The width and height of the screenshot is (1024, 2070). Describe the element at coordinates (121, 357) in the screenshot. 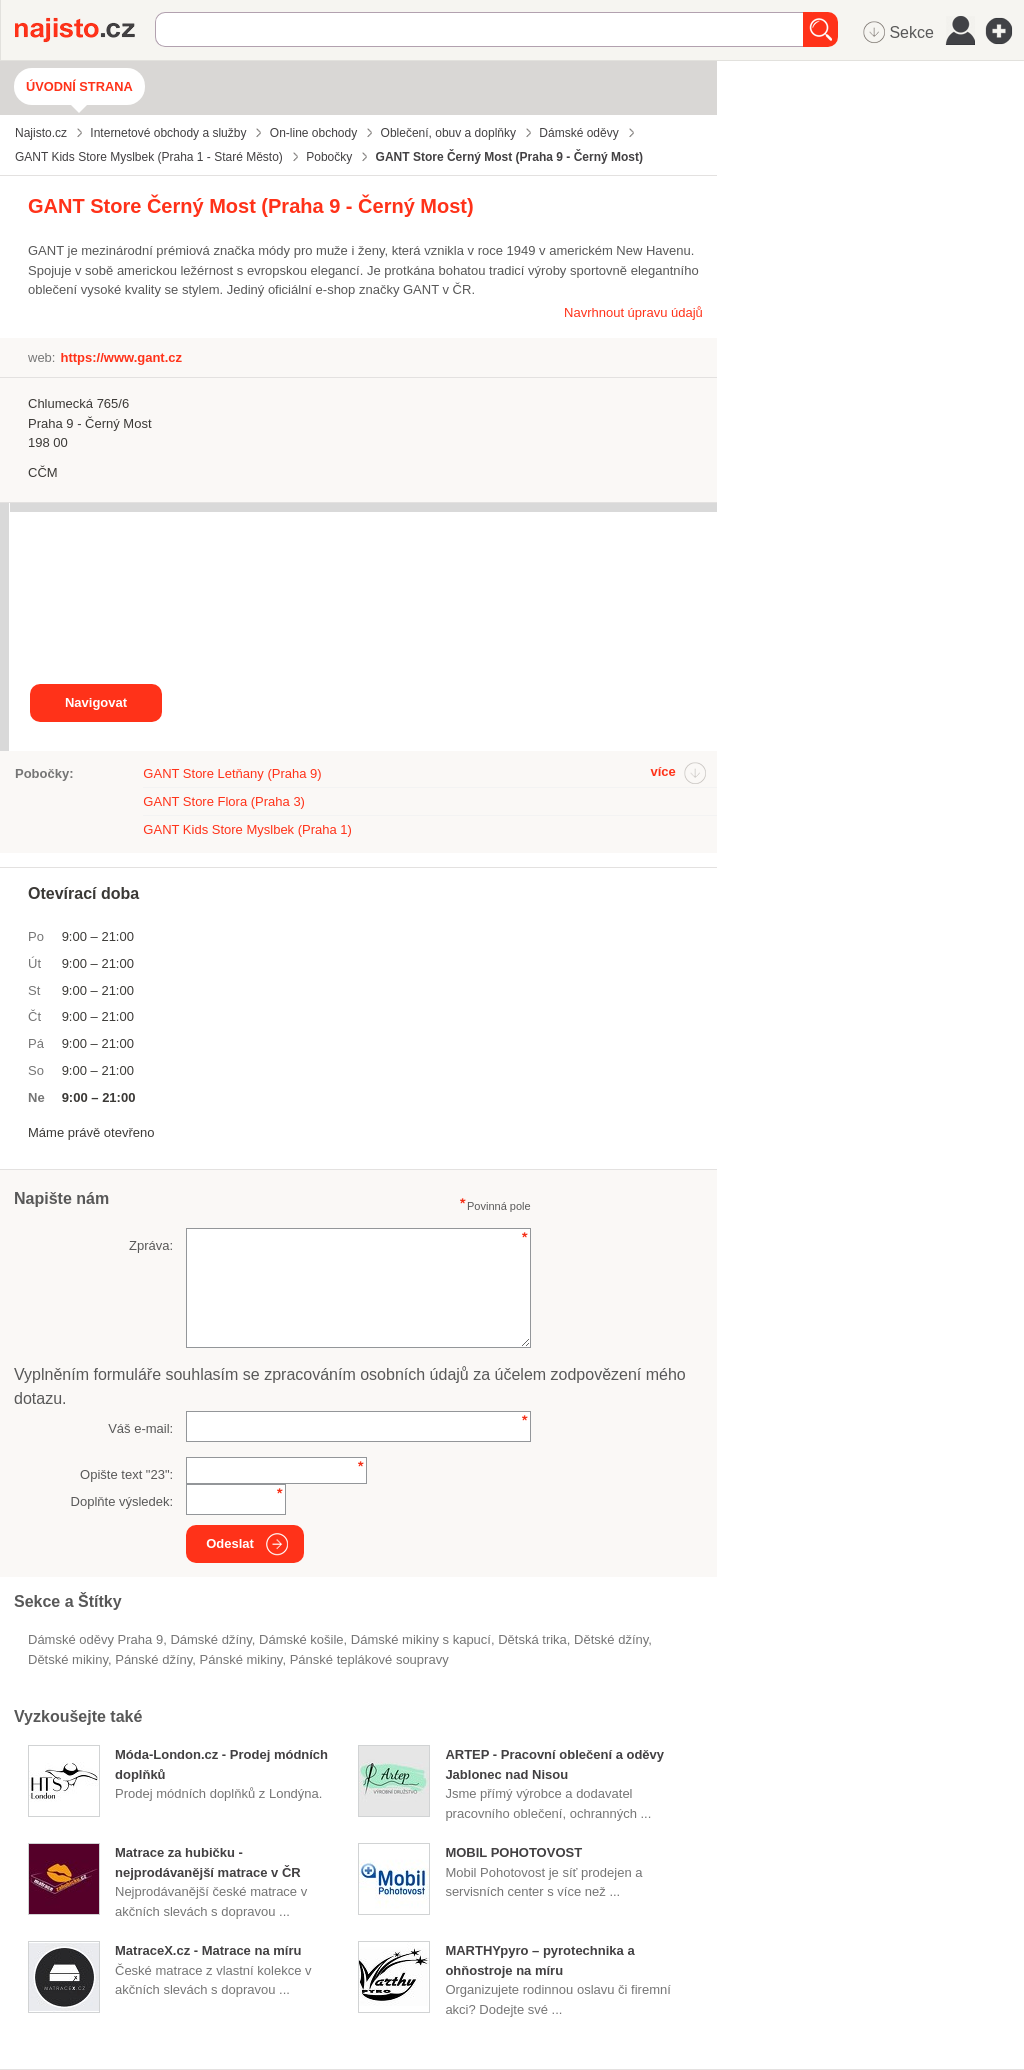

I see `https://www.gant.cz` at that location.